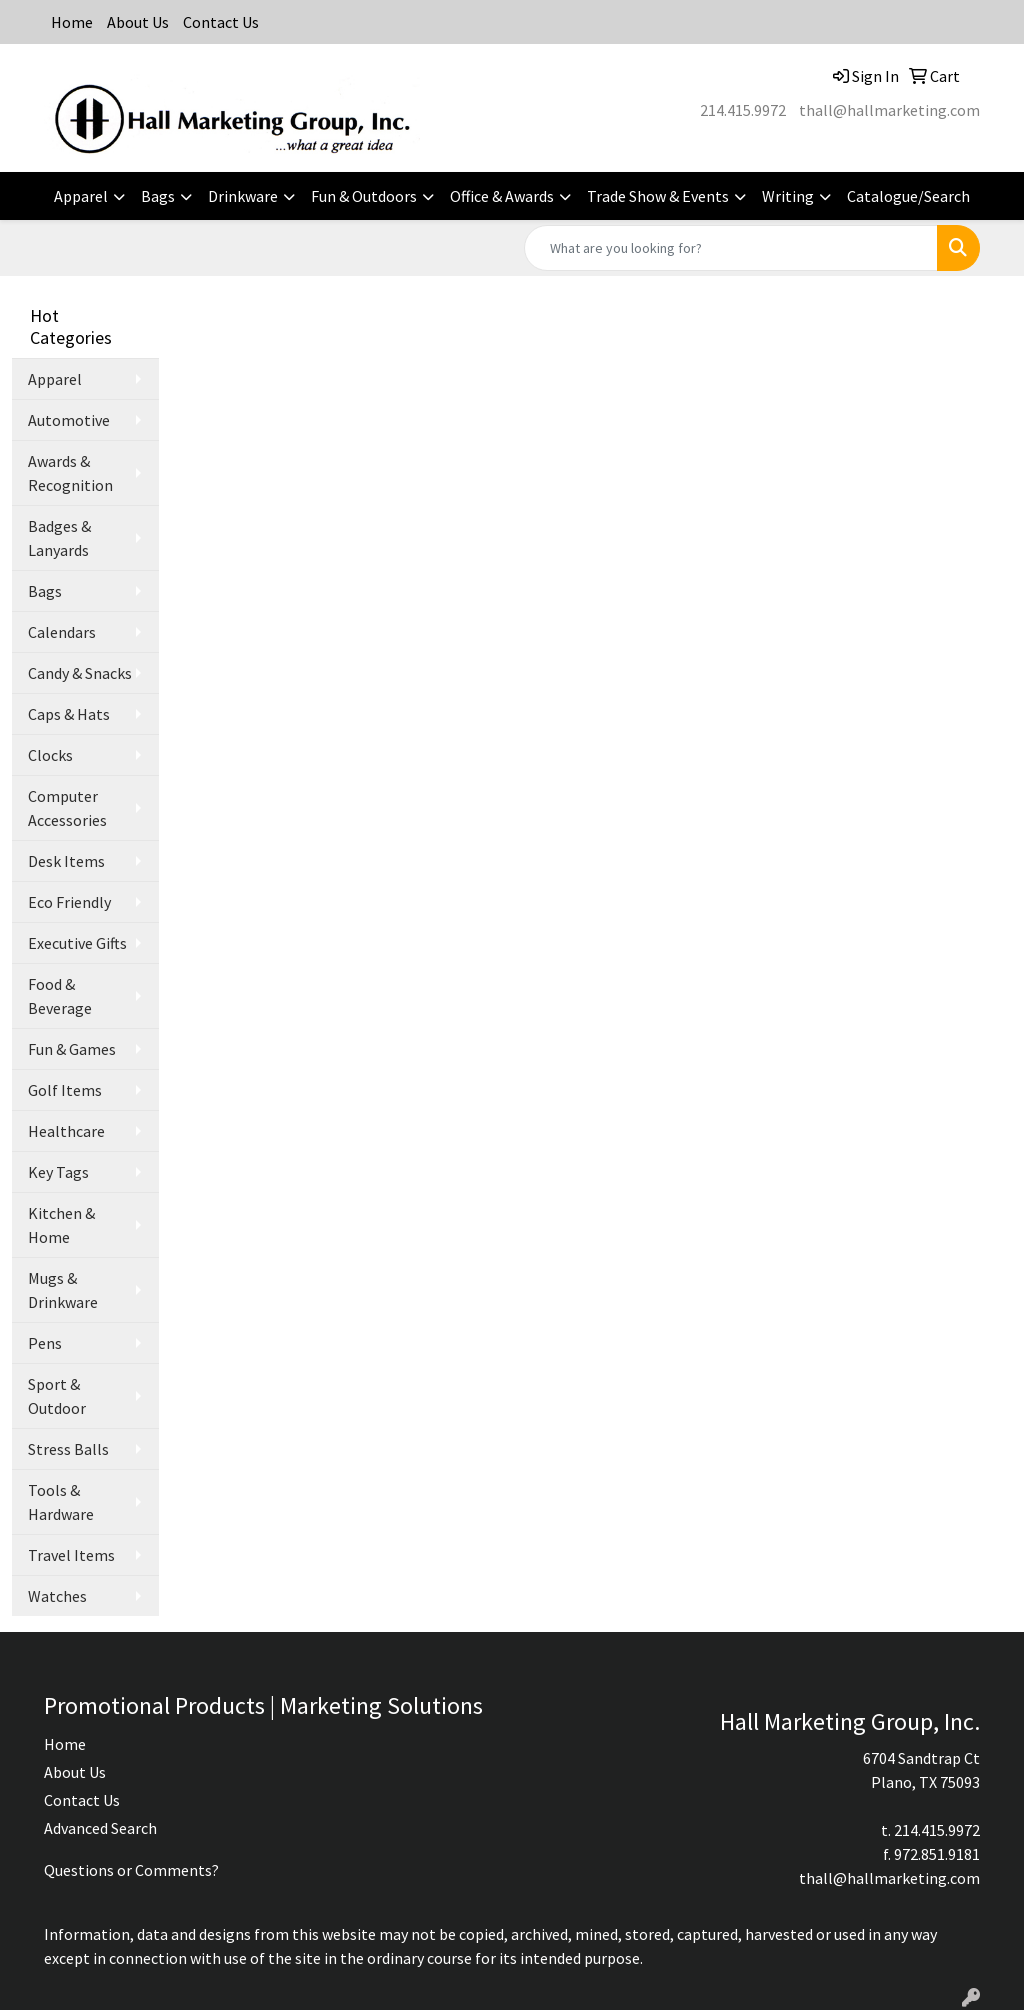 This screenshot has width=1024, height=2010. Describe the element at coordinates (100, 1828) in the screenshot. I see `Advanced Search` at that location.